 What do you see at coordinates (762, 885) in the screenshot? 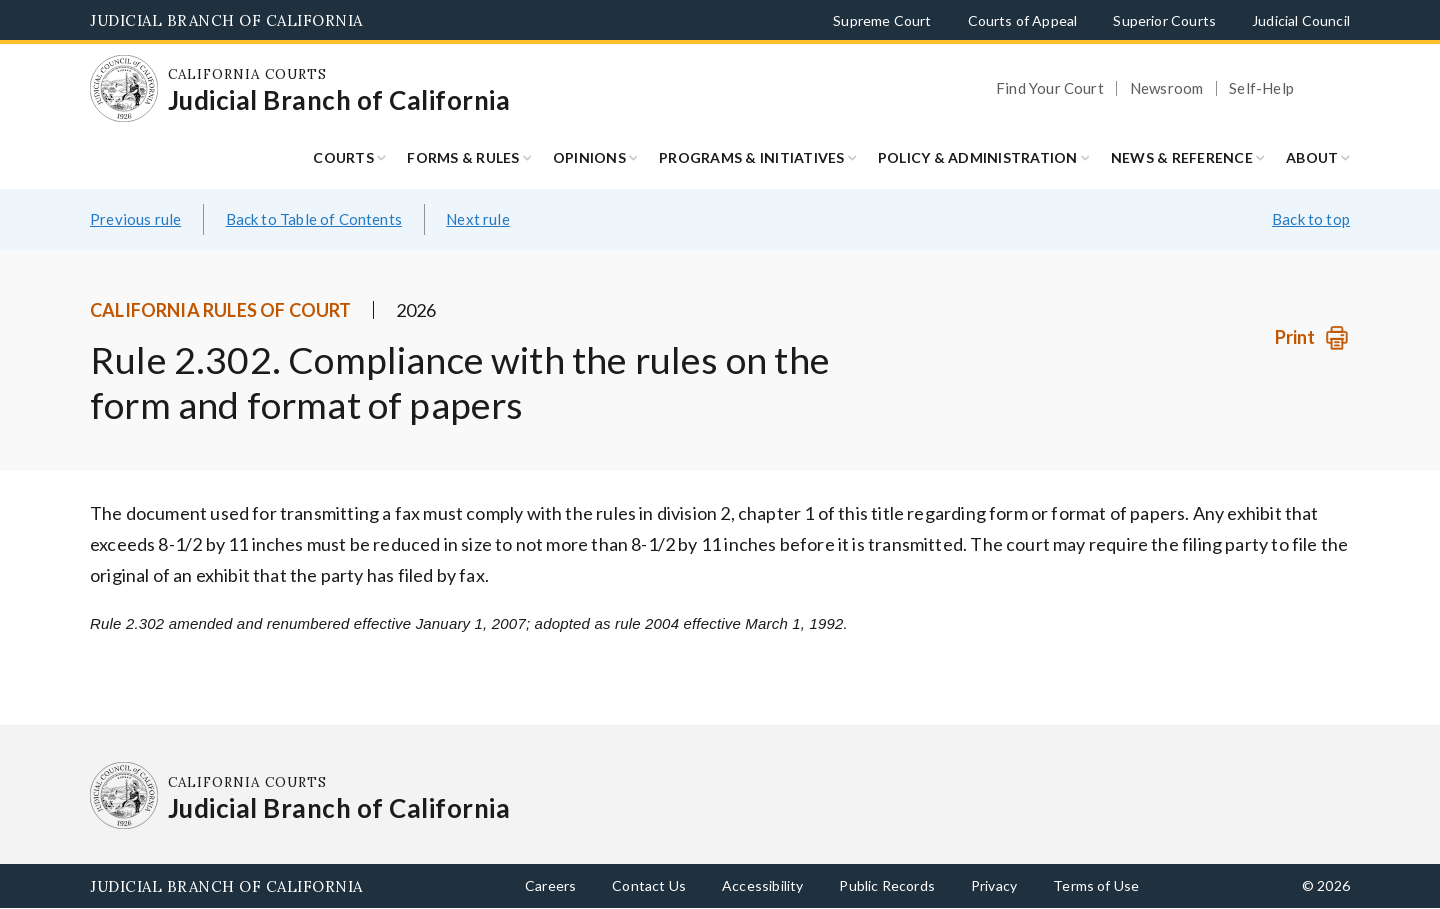
I see `Accessibility` at bounding box center [762, 885].